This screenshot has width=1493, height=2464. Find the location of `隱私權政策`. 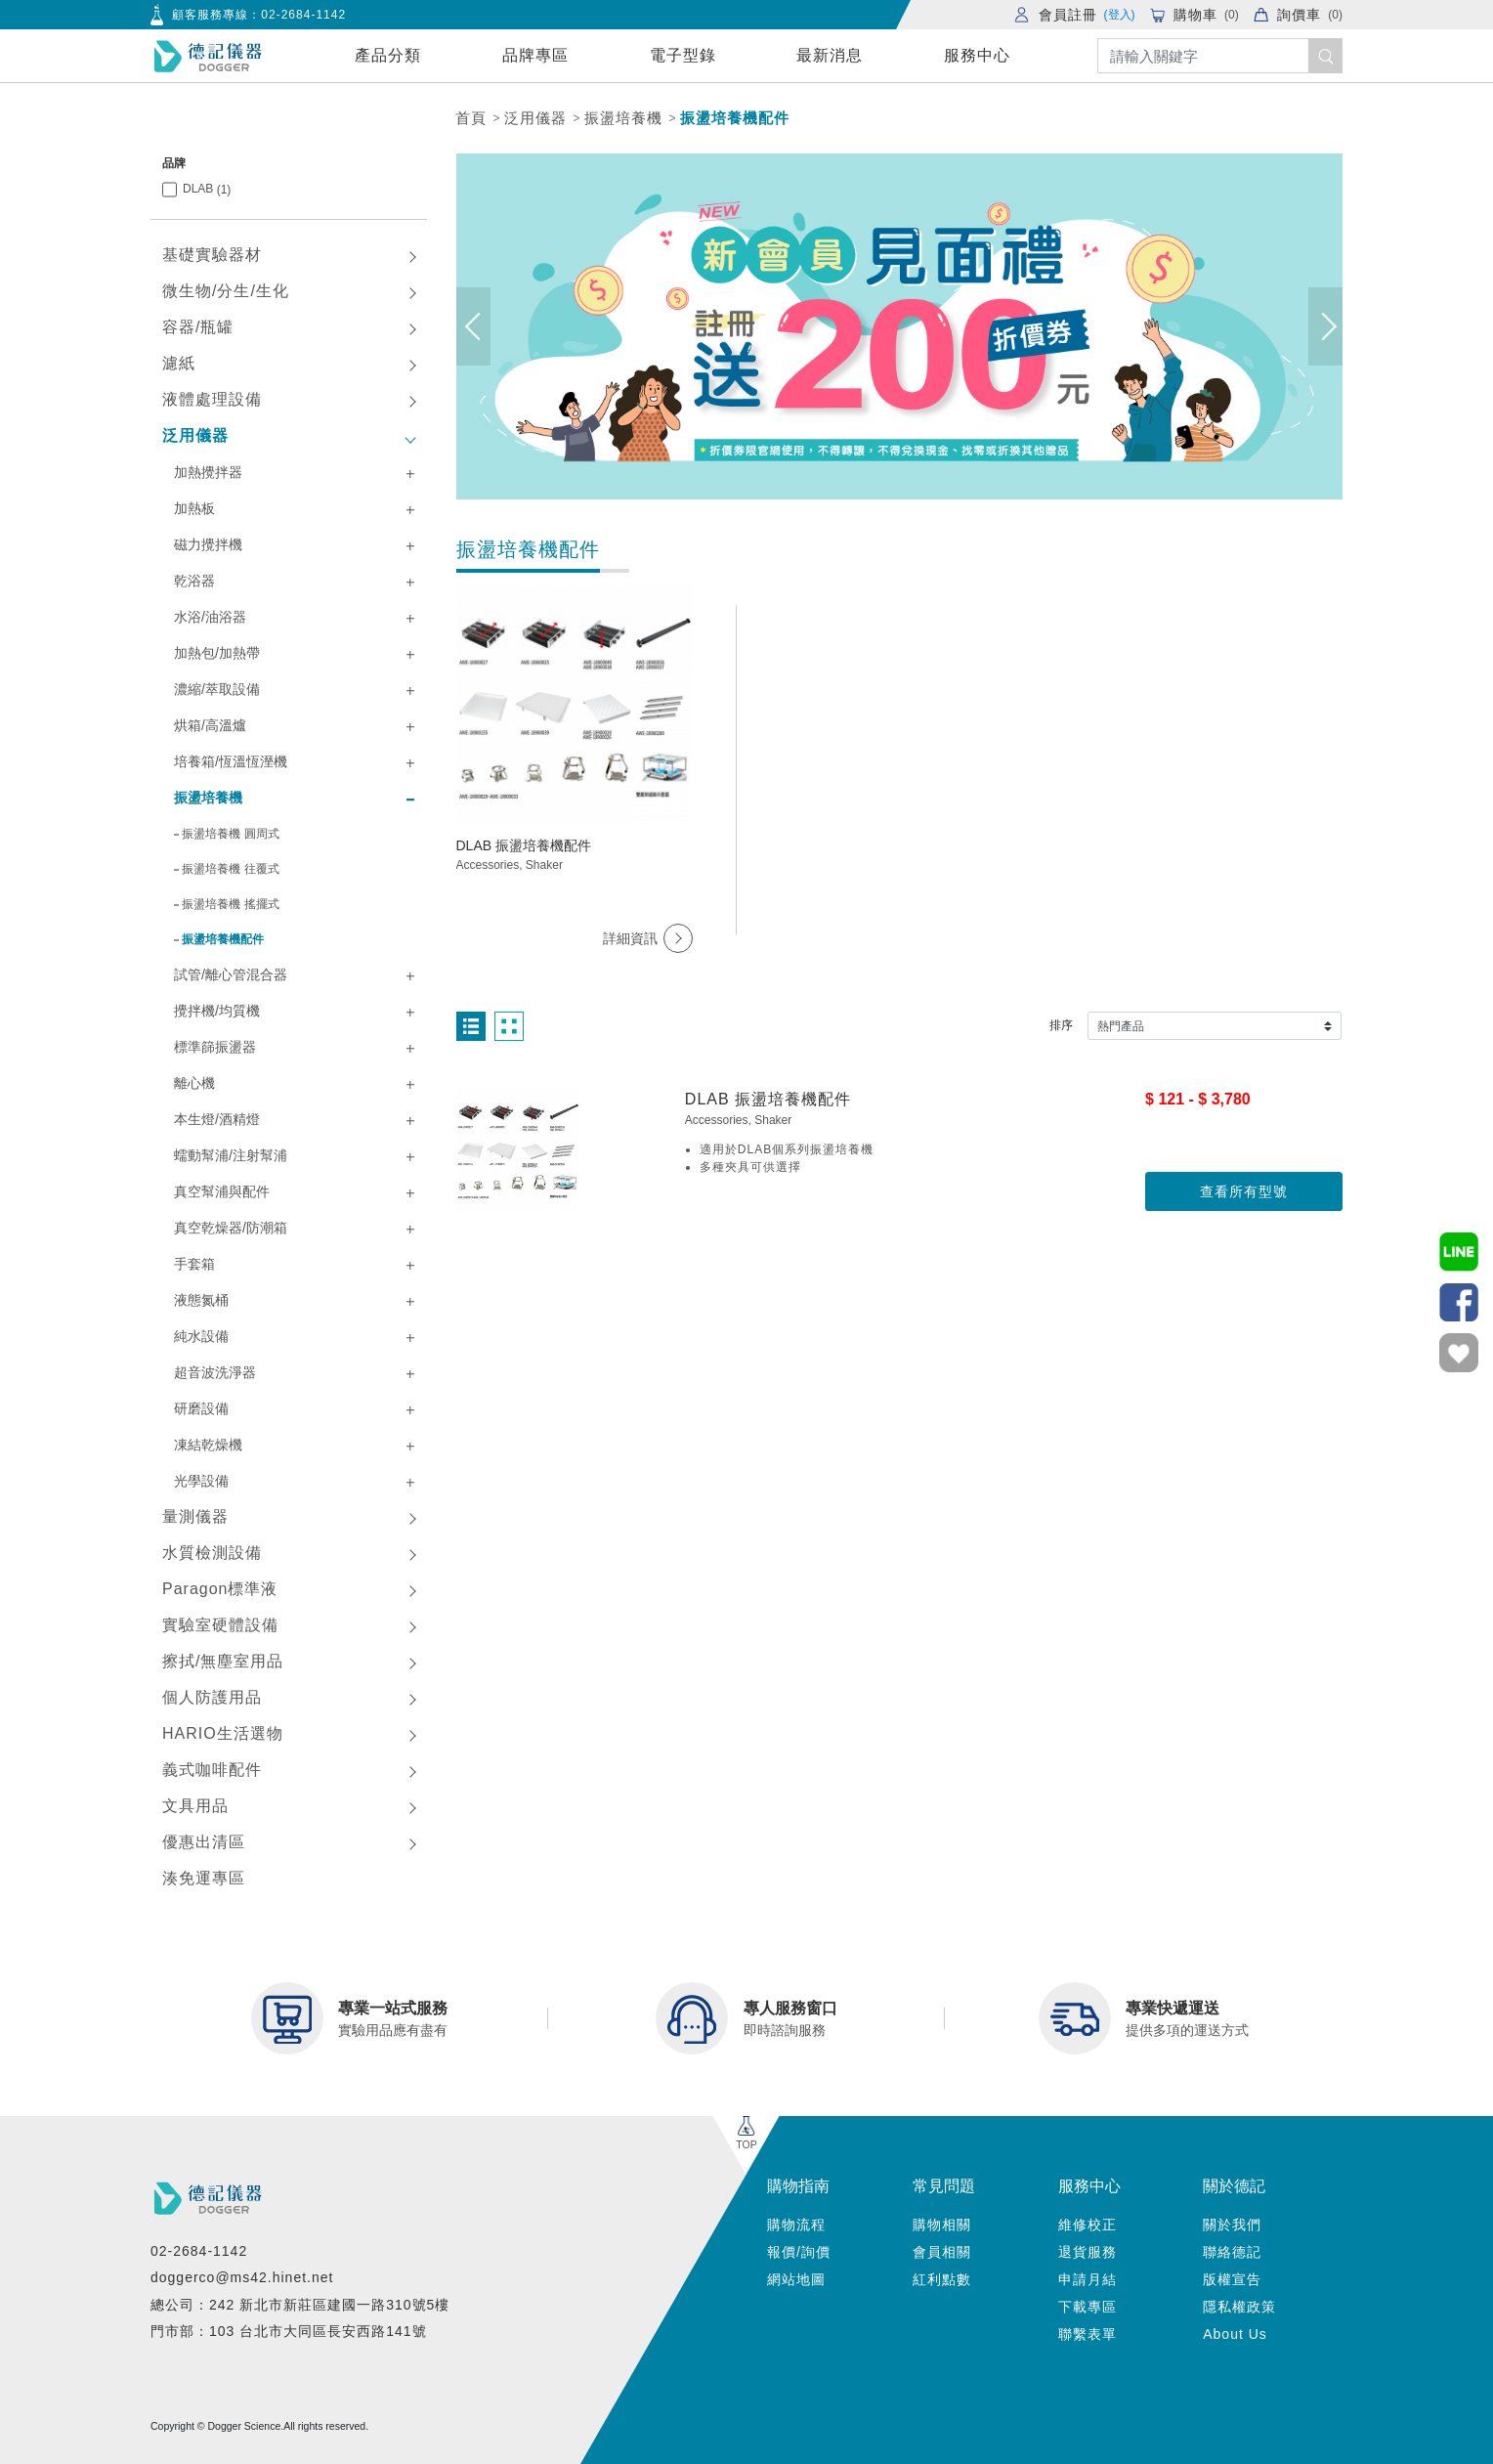

隱私權政策 is located at coordinates (1239, 2306).